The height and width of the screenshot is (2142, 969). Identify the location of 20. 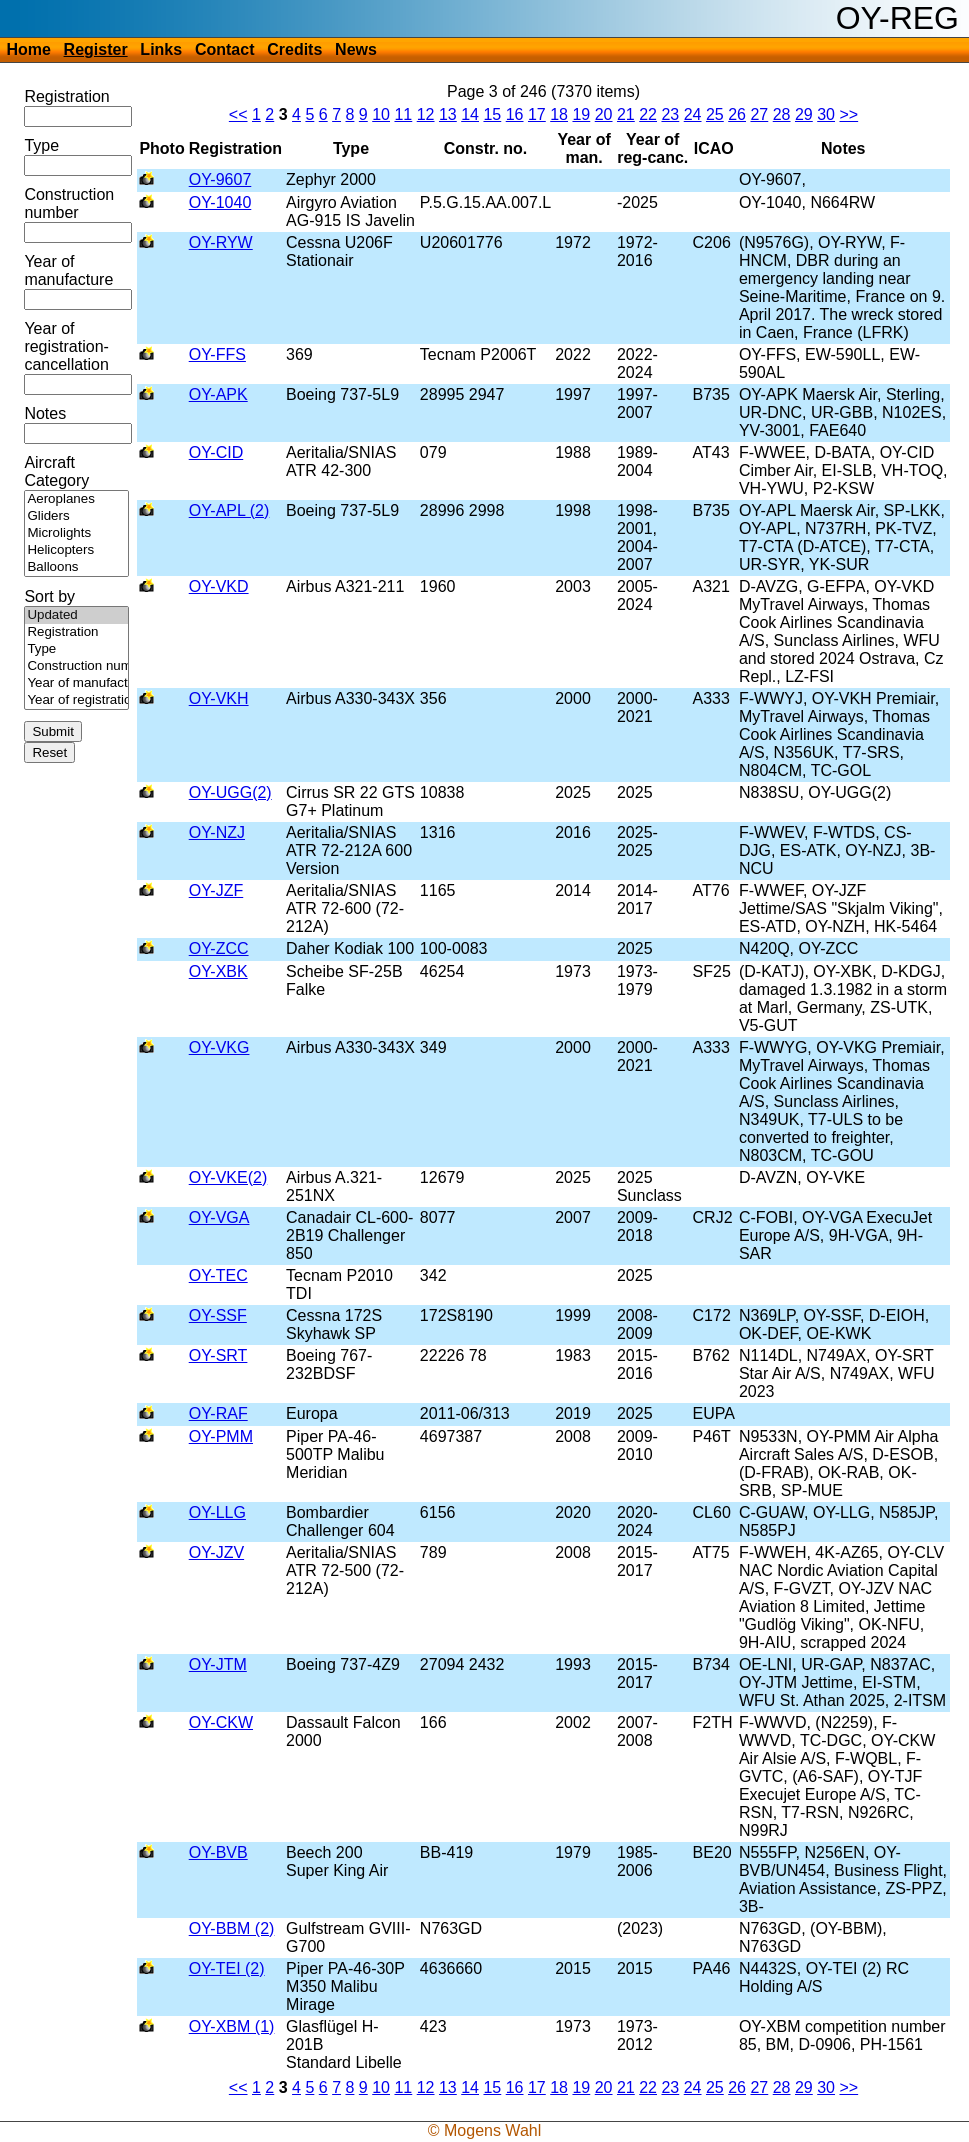
(604, 114).